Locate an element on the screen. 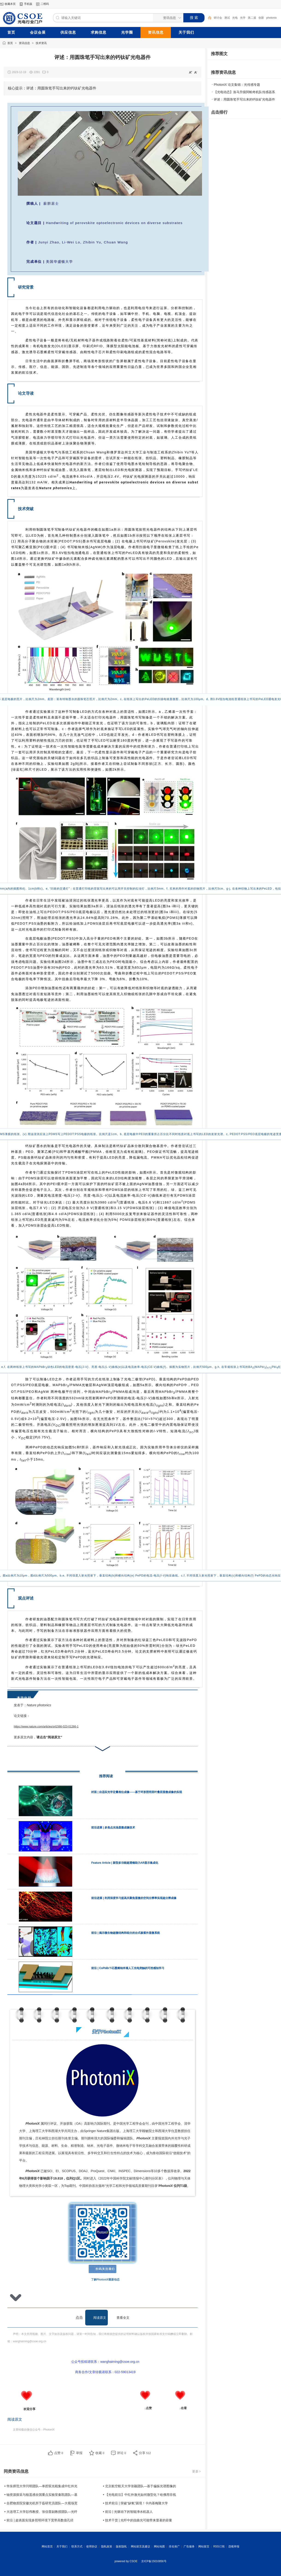 Image resolution: width=281 pixels, height=2576 pixels. 隐私政策 is located at coordinates (106, 2546).